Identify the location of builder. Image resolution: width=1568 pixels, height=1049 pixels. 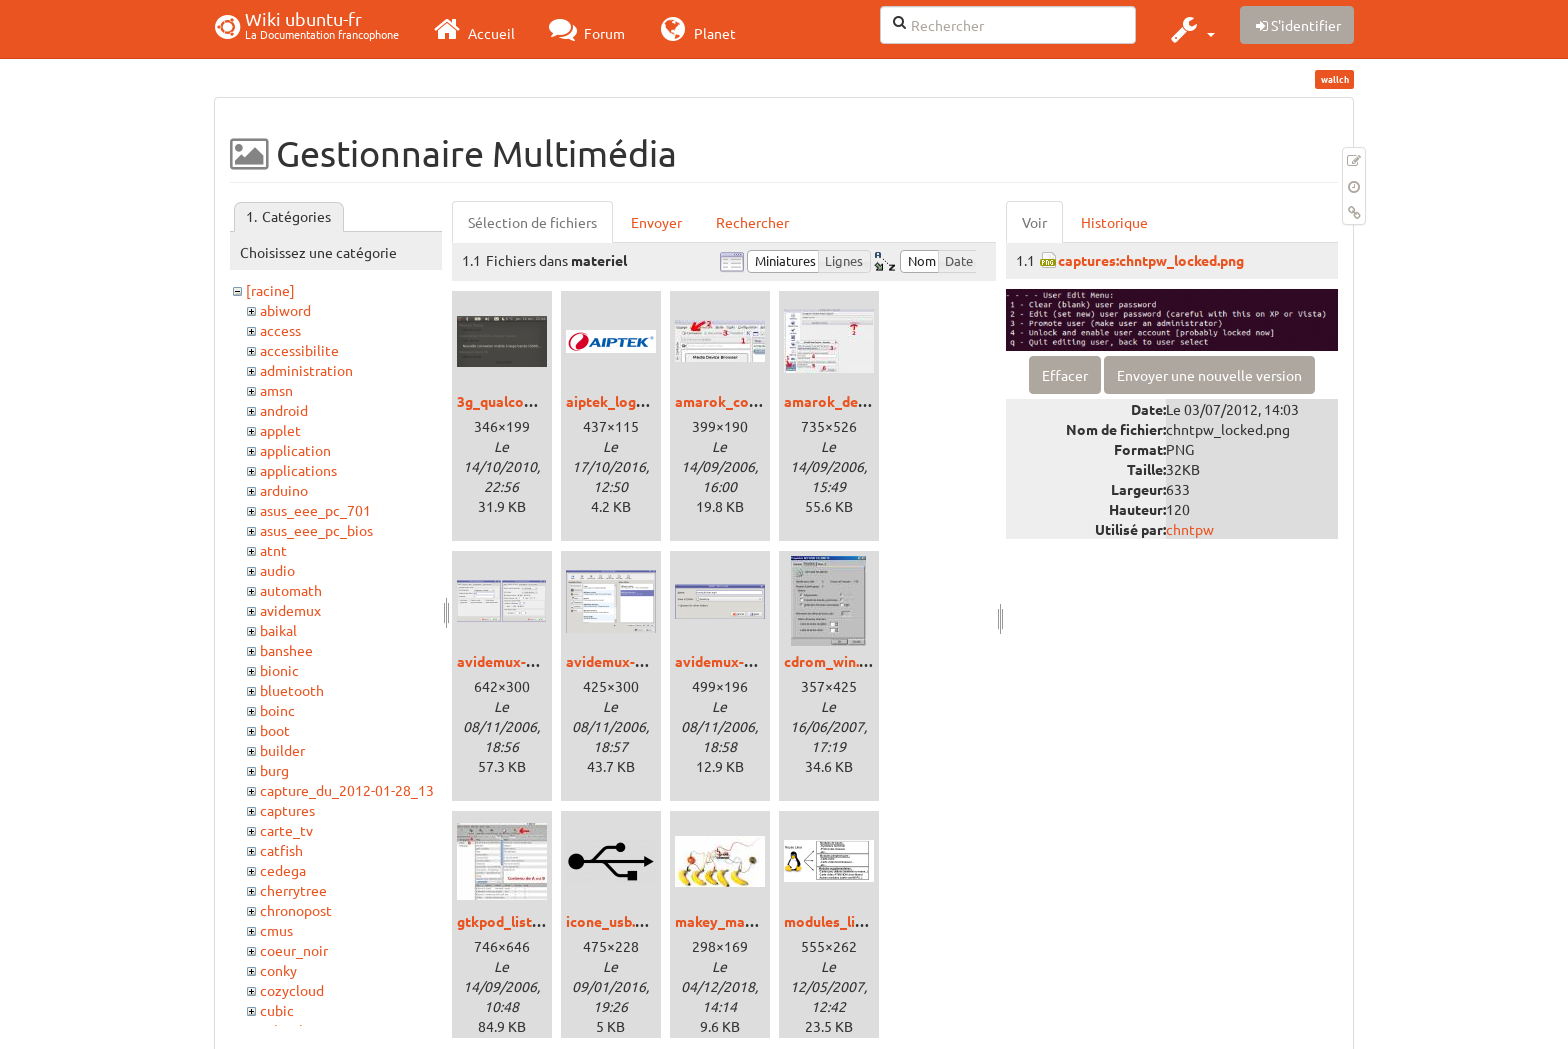
(282, 750).